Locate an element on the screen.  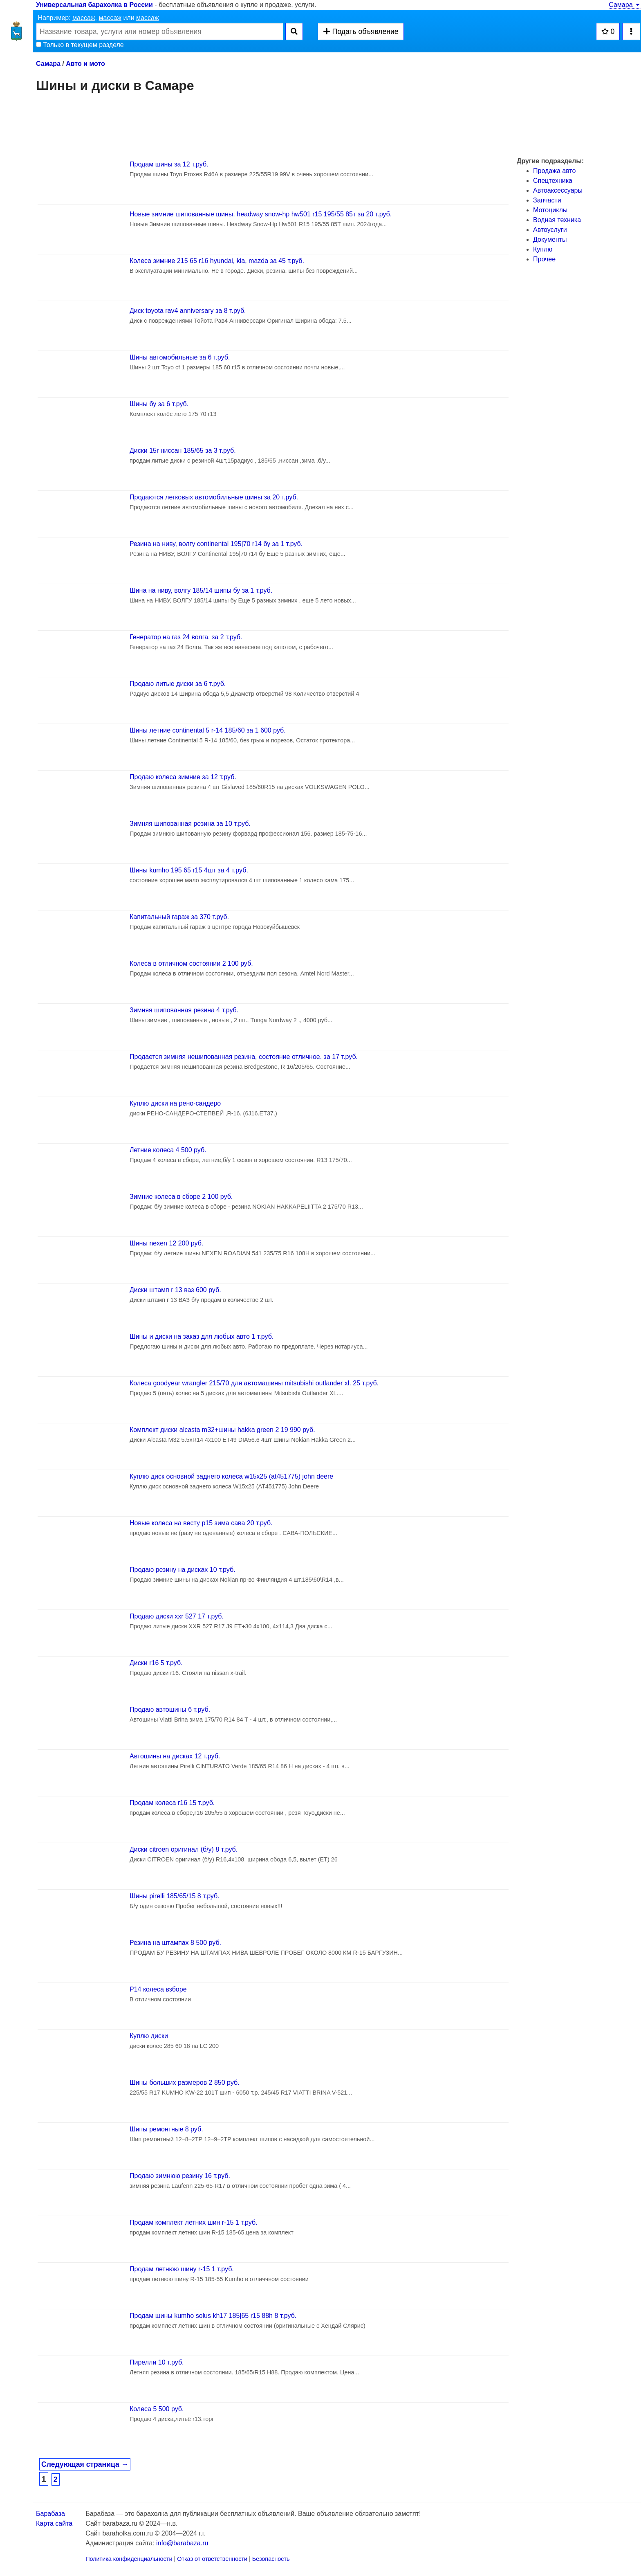
Капитальный гараж за 370 т.руб. is located at coordinates (179, 916).